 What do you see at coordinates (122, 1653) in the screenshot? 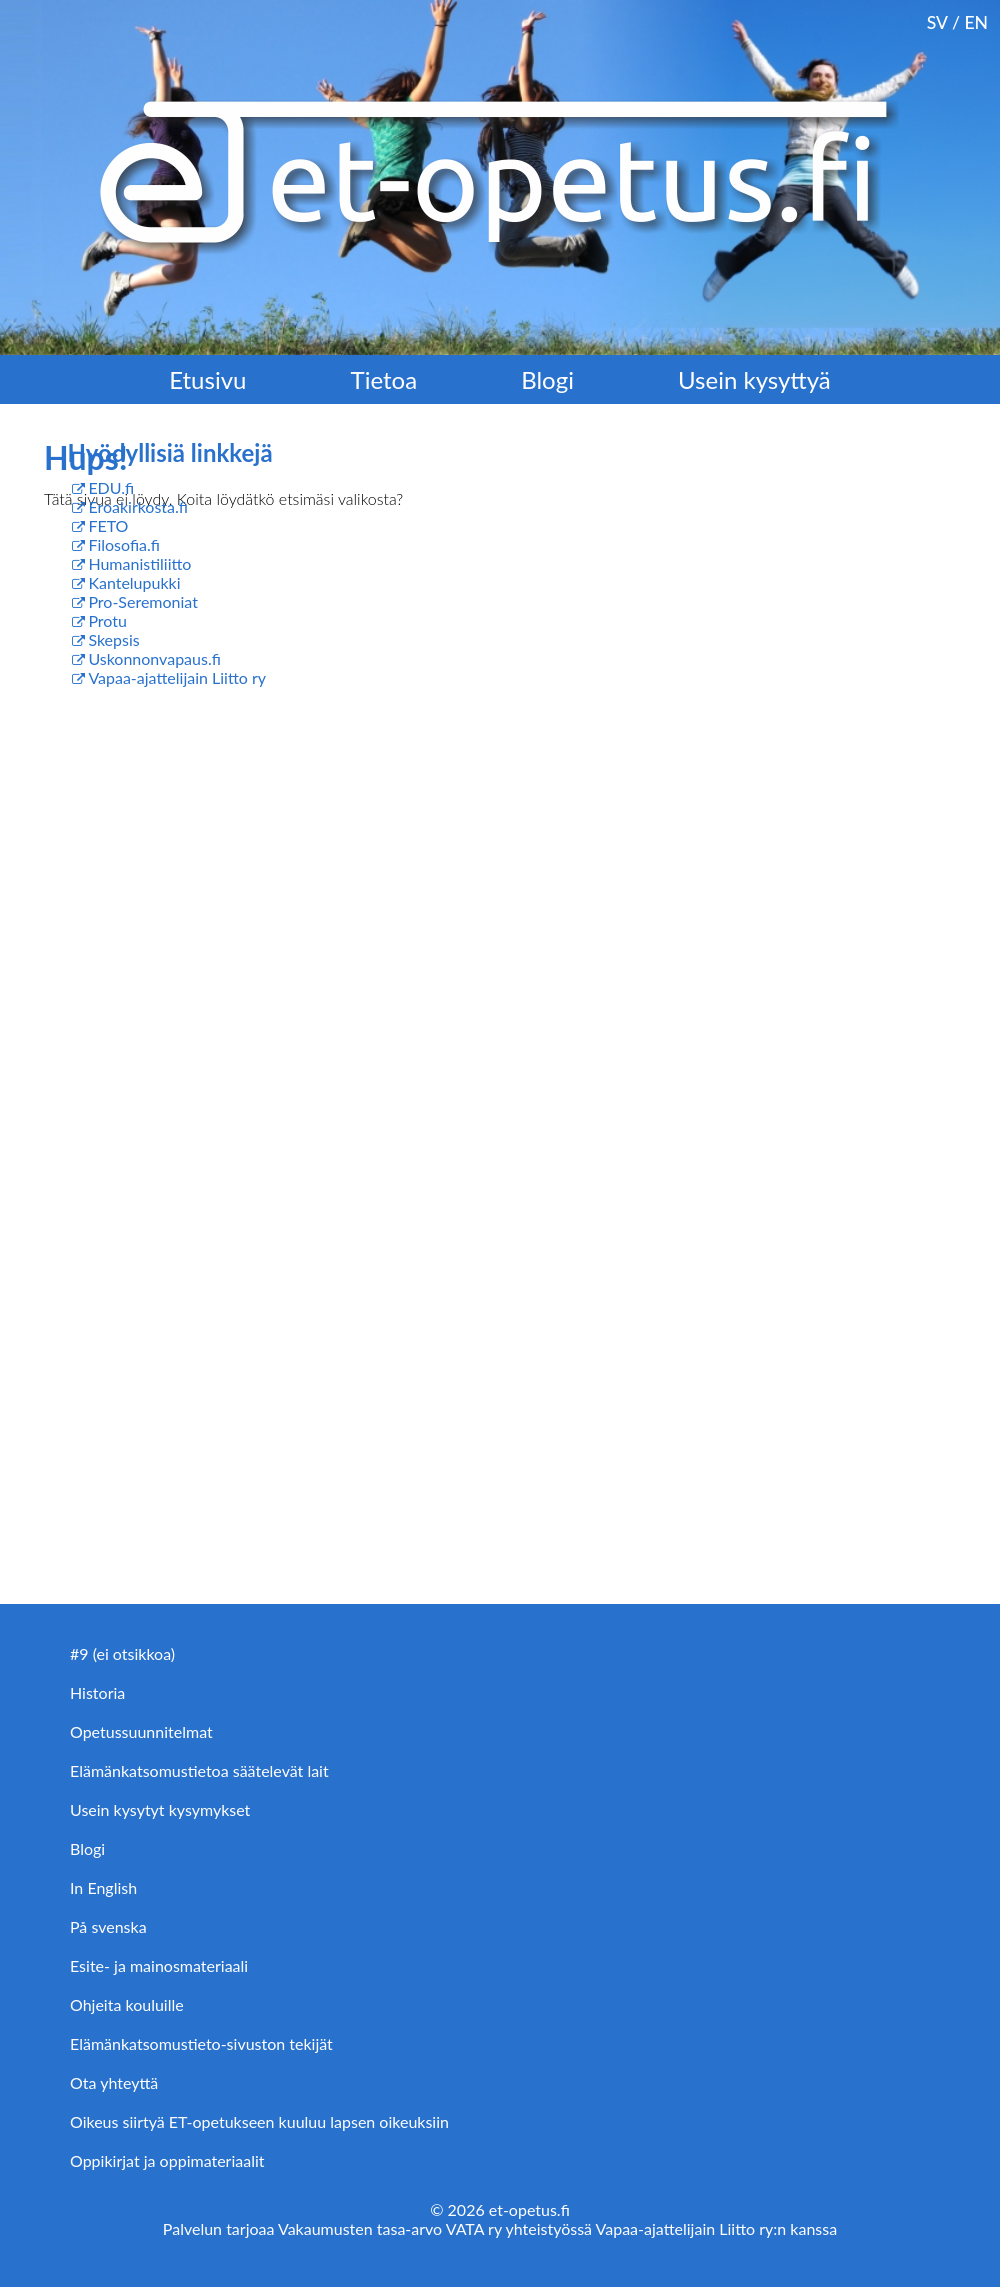
I see `#9 (ei otsikkoa)` at bounding box center [122, 1653].